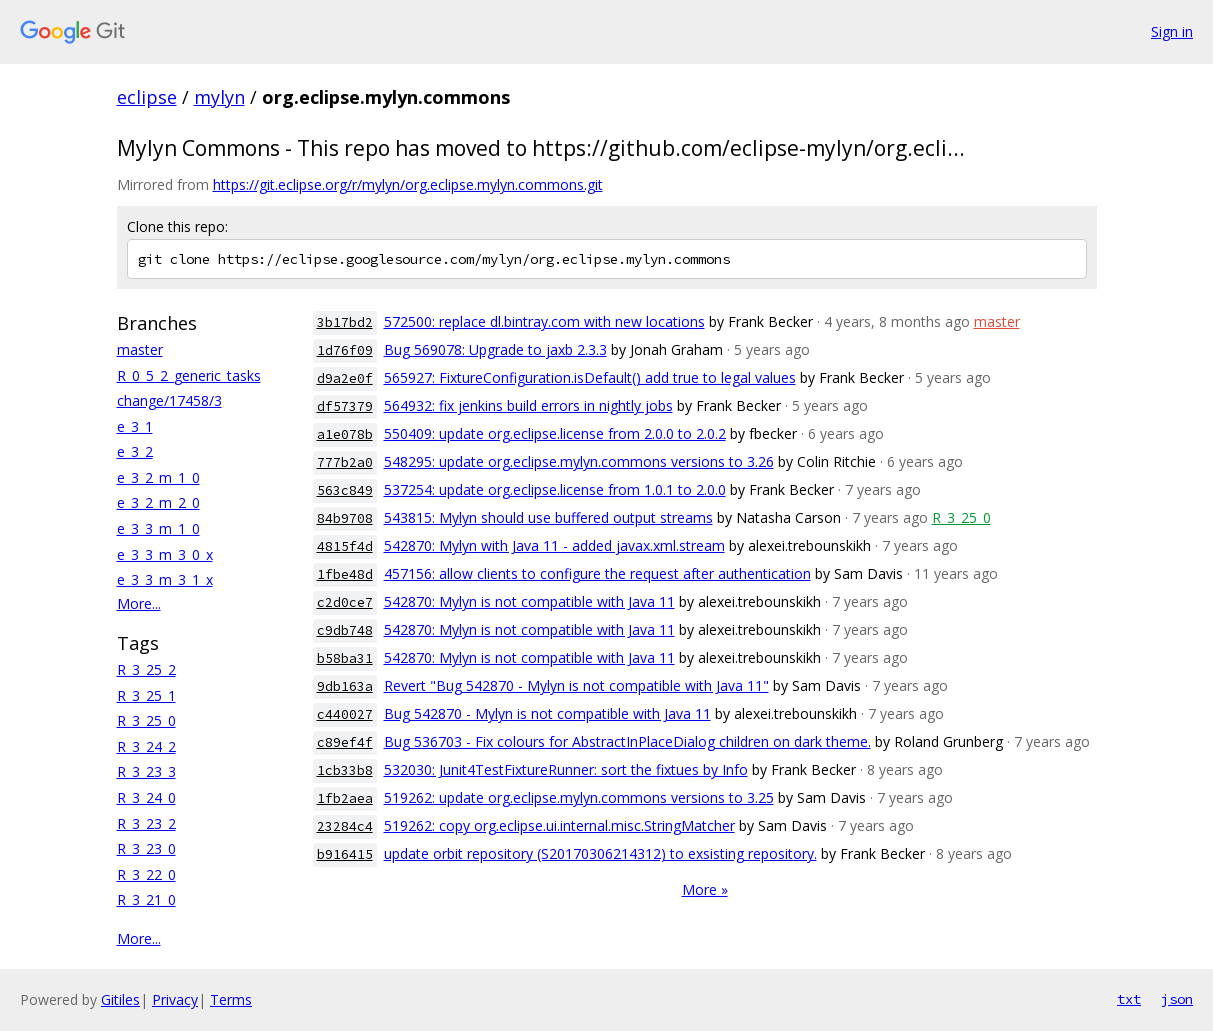 The width and height of the screenshot is (1213, 1031). Describe the element at coordinates (146, 720) in the screenshot. I see `R_3_25_0` at that location.